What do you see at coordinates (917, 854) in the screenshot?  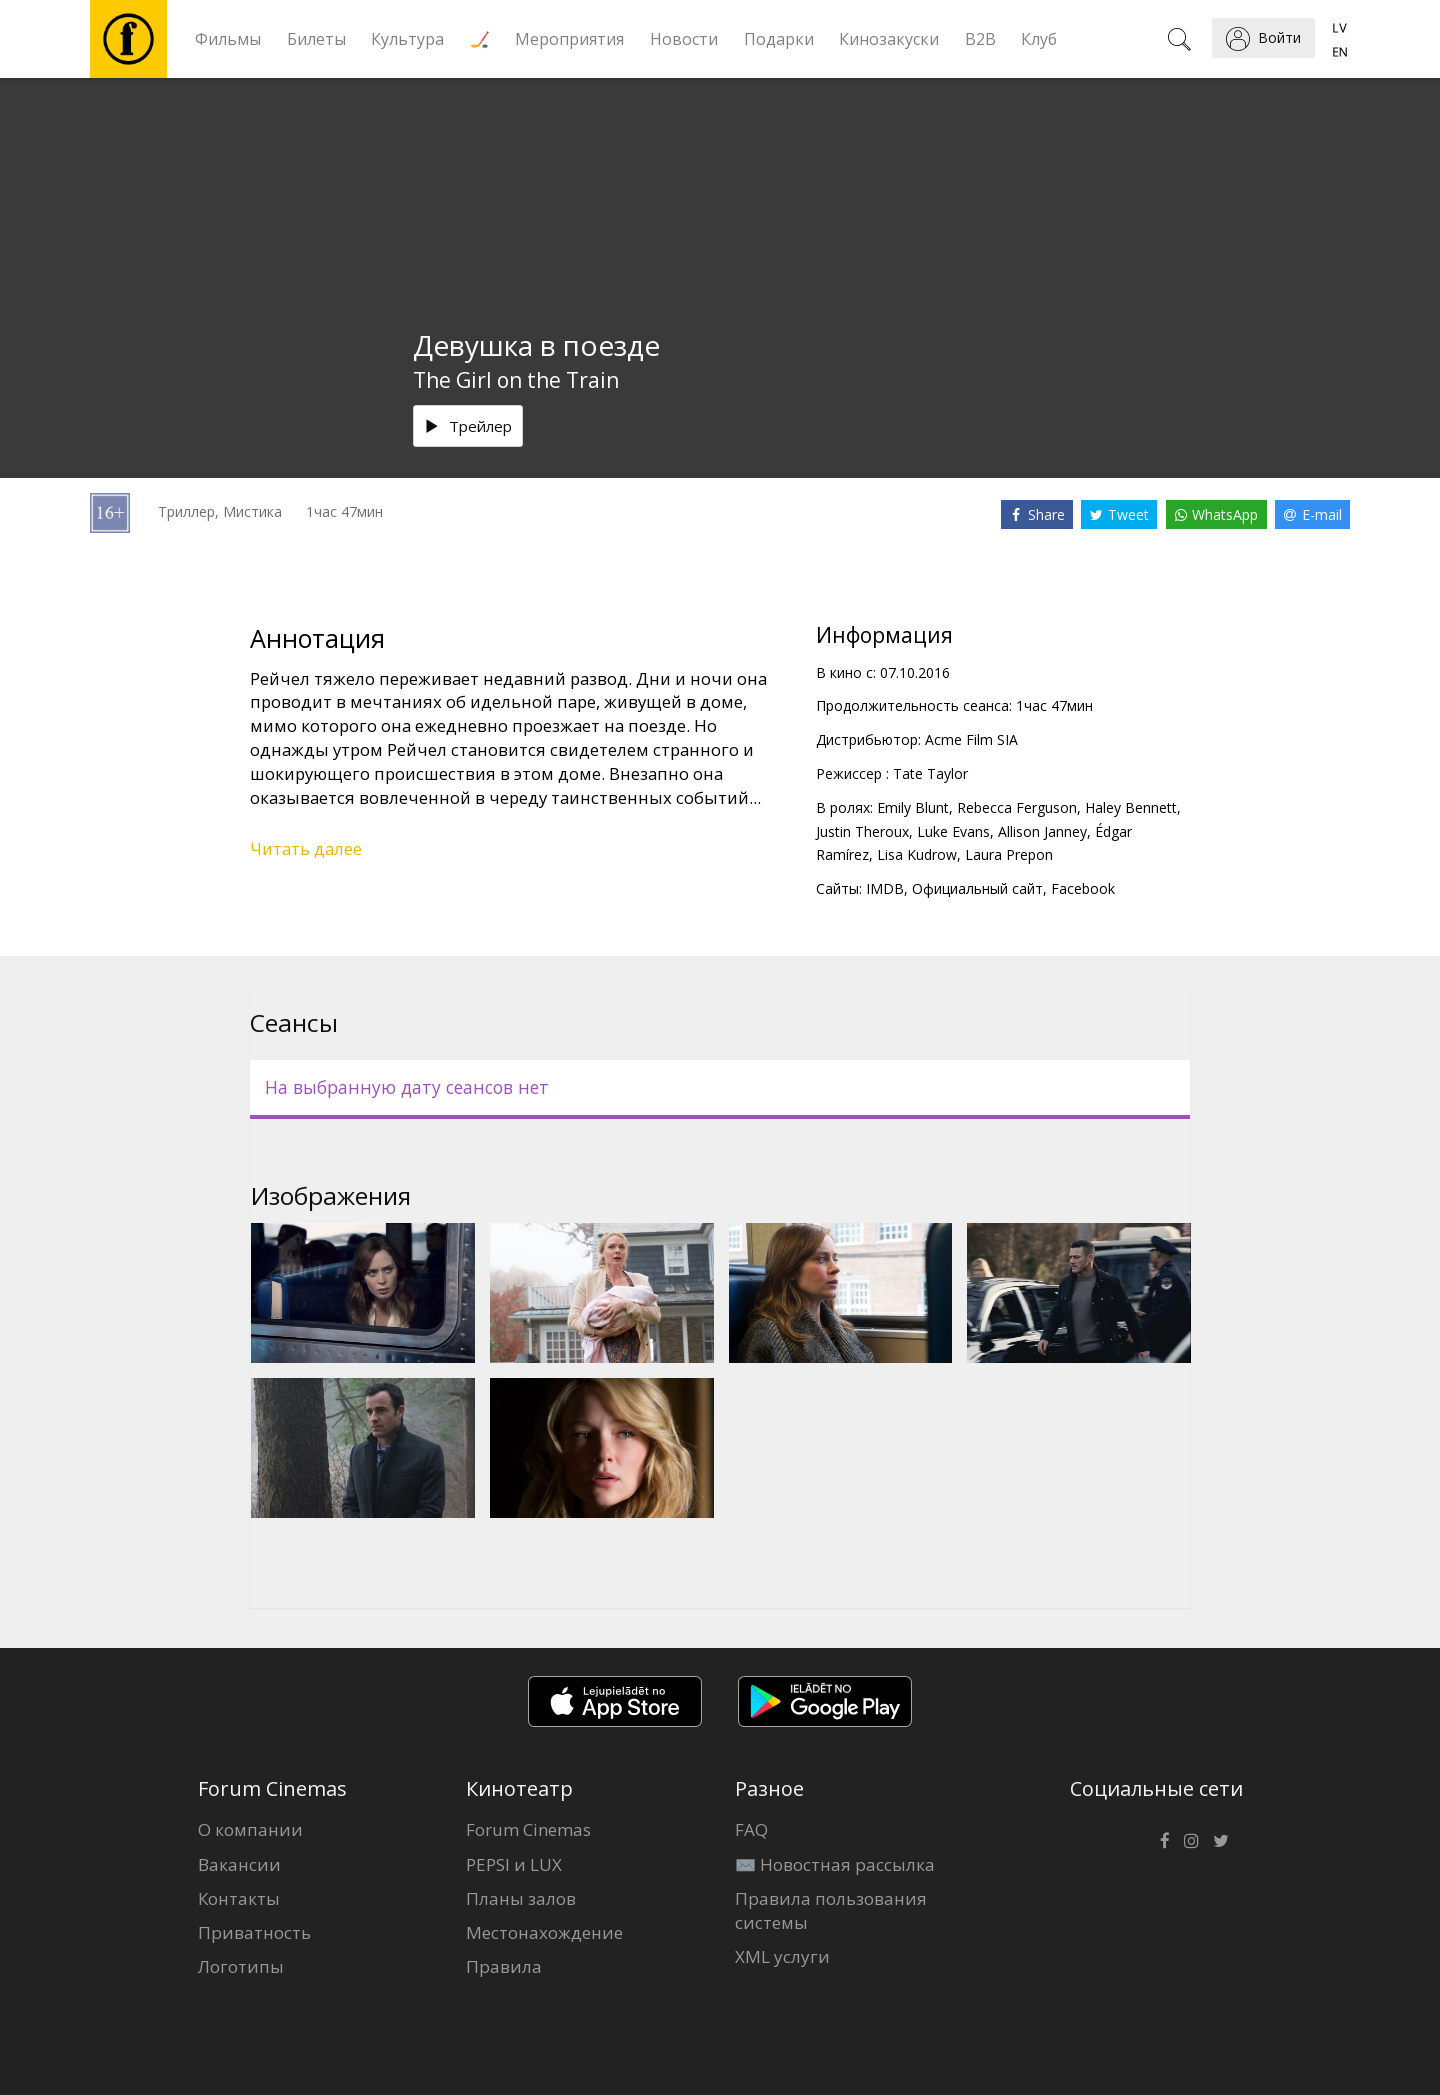 I see `Lisa Kudrow` at bounding box center [917, 854].